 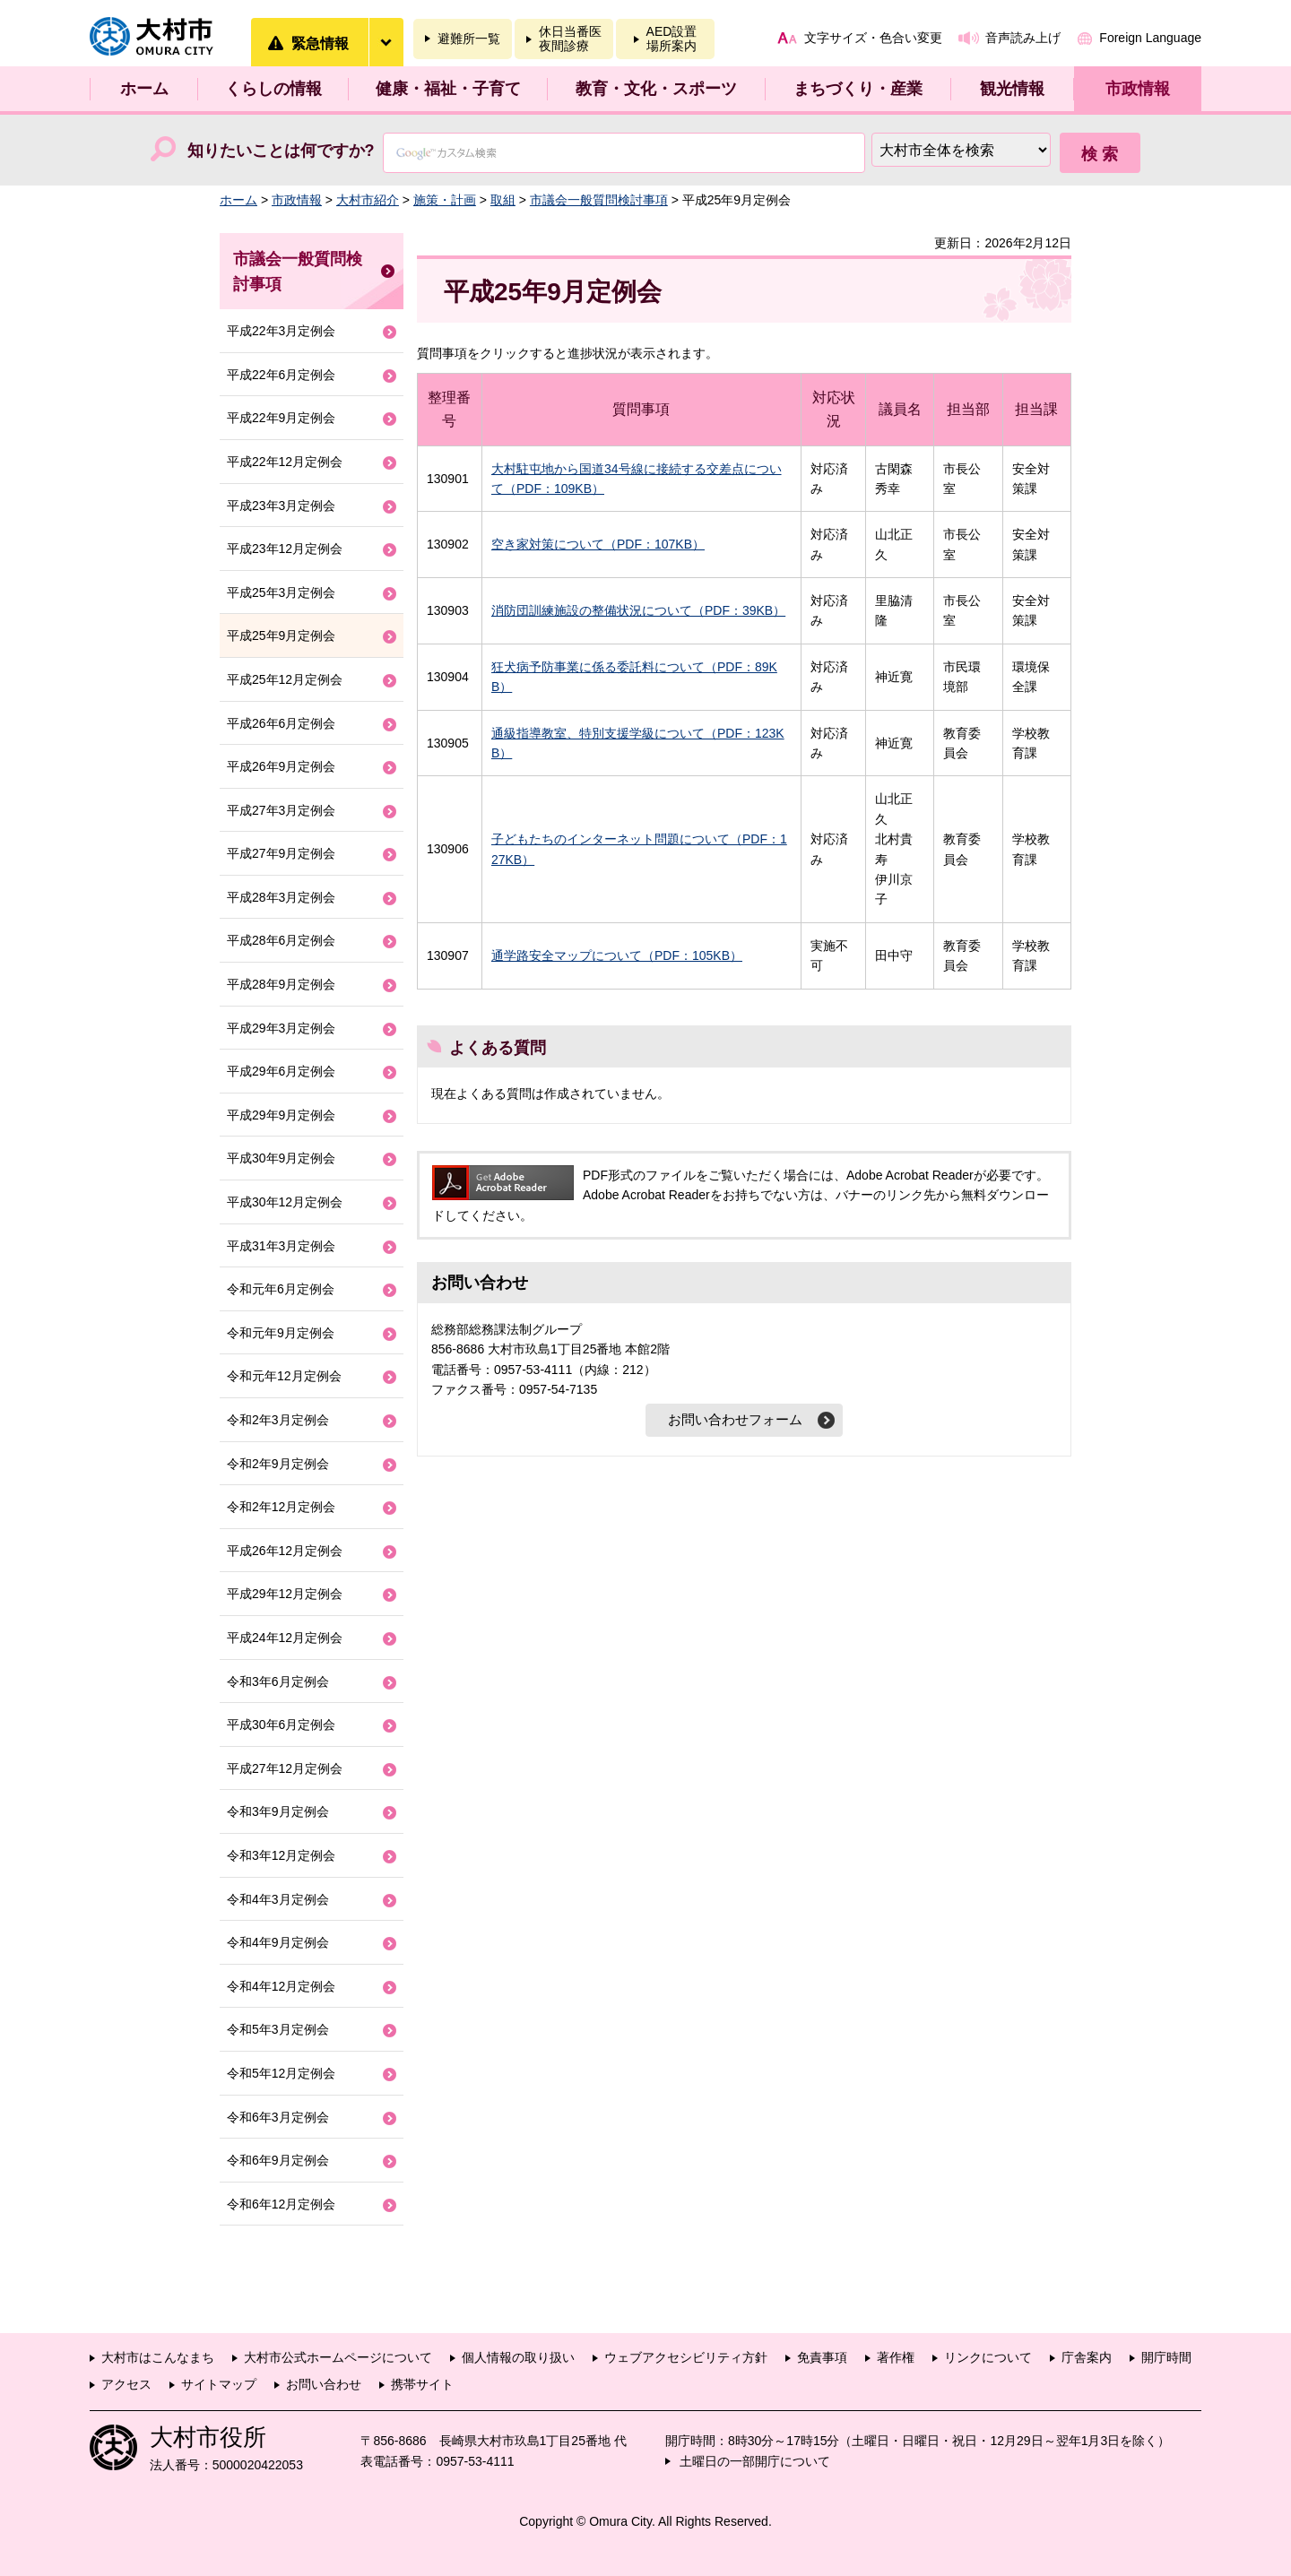 What do you see at coordinates (284, 1593) in the screenshot?
I see `平成29年12月定例会` at bounding box center [284, 1593].